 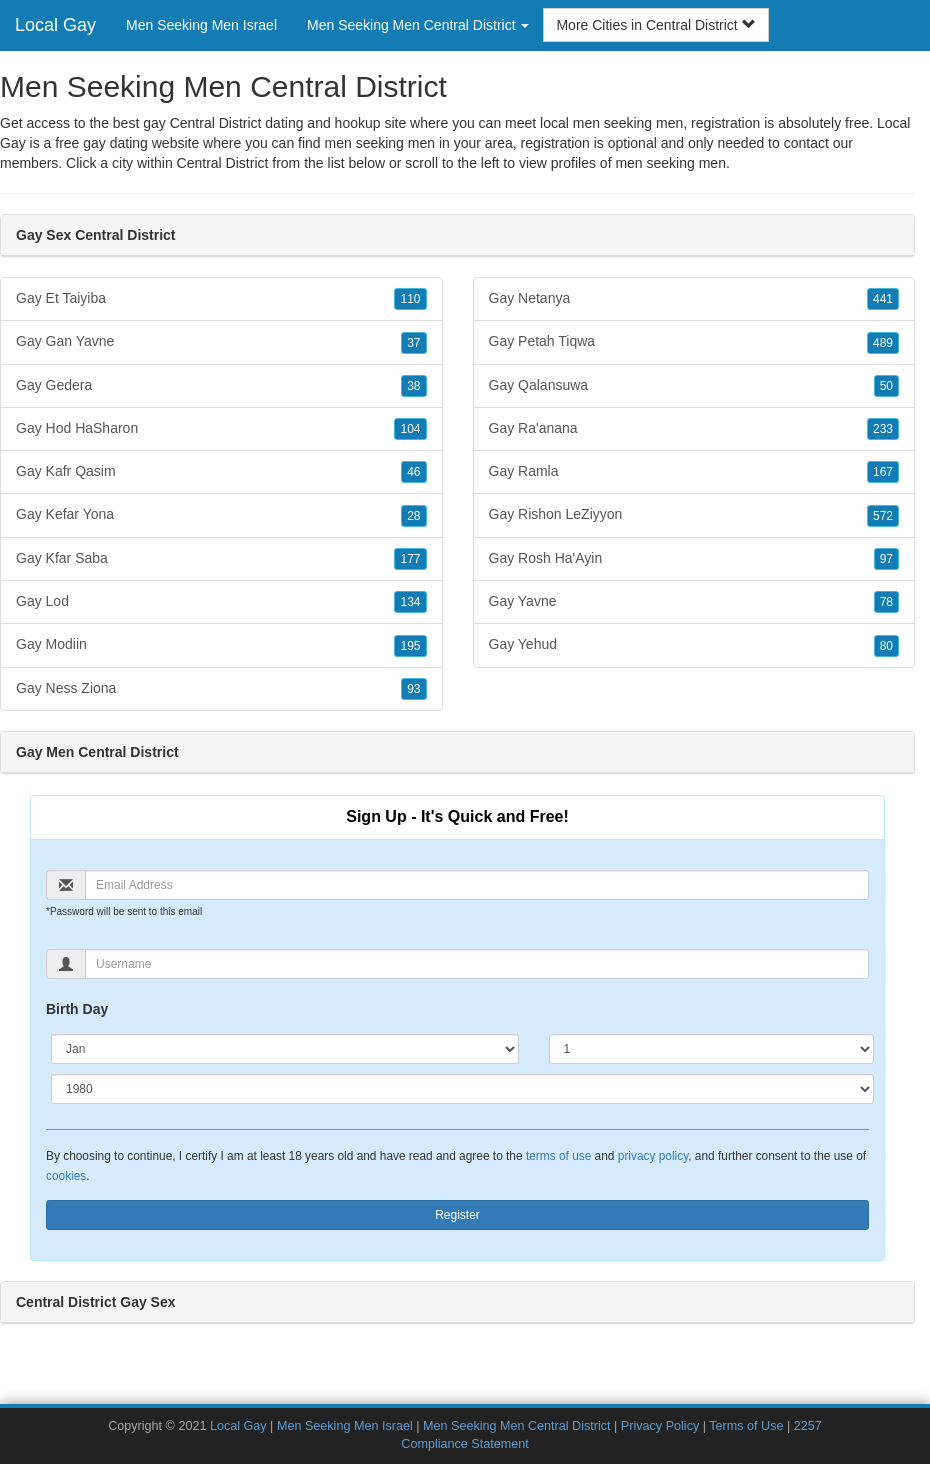 I want to click on [Day], so click(x=711, y=1049).